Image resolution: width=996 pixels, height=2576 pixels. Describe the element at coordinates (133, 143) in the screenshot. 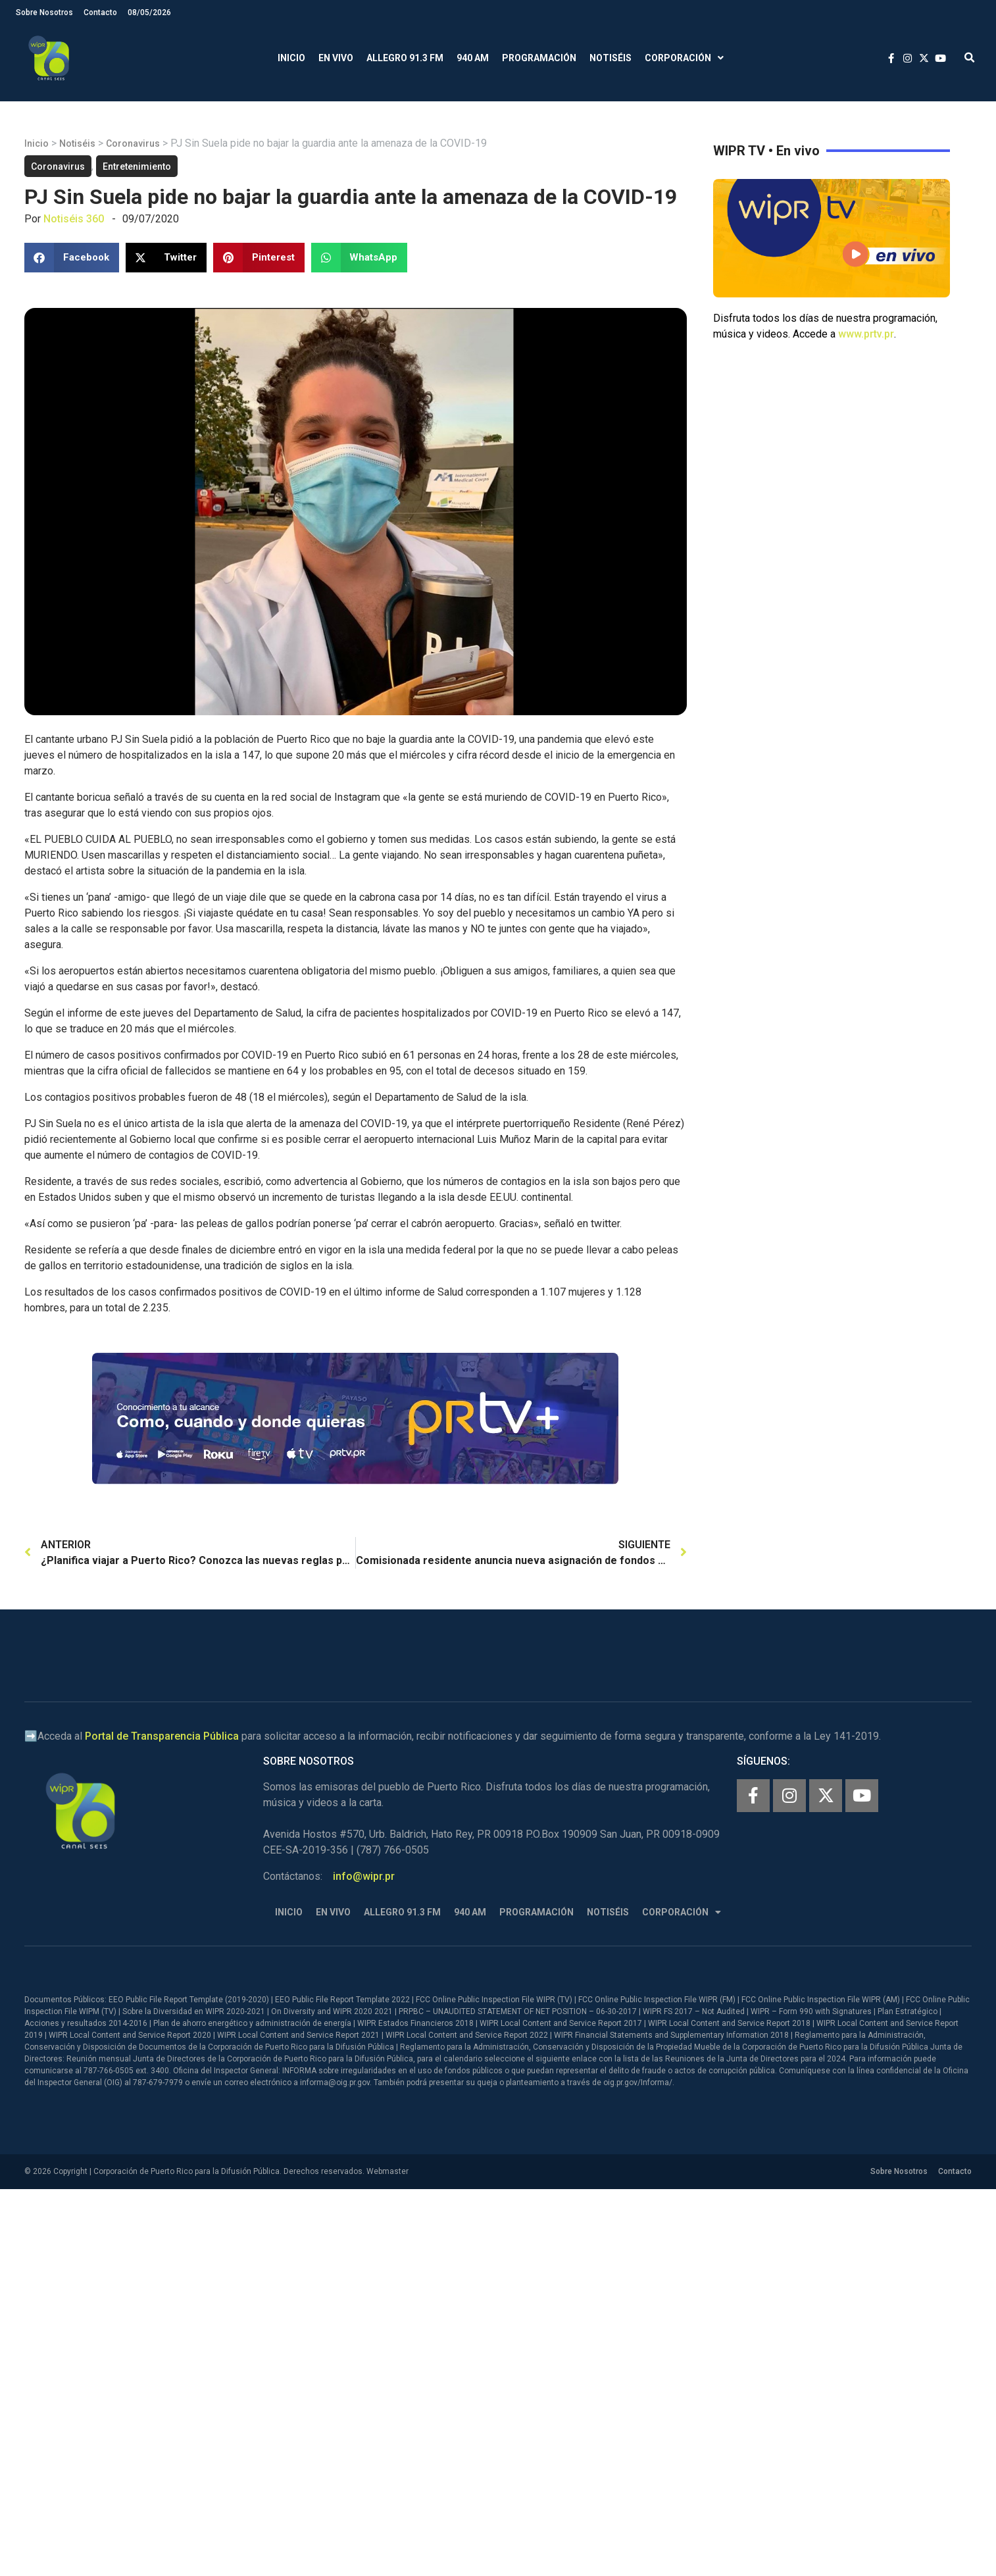

I see `Coronavirus` at that location.